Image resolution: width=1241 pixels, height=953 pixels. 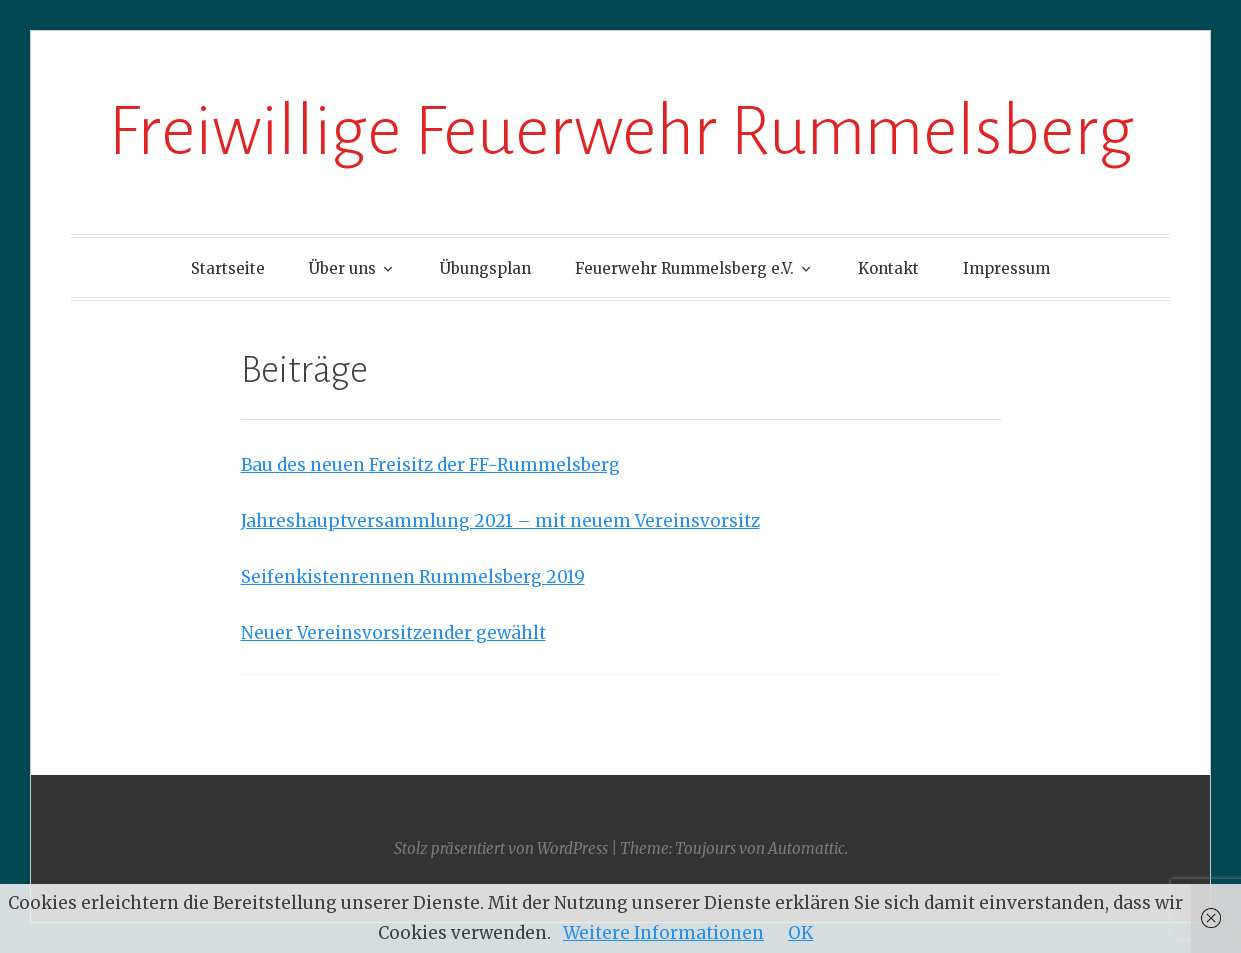 What do you see at coordinates (501, 848) in the screenshot?
I see `Stolz präsentiert von WordPress` at bounding box center [501, 848].